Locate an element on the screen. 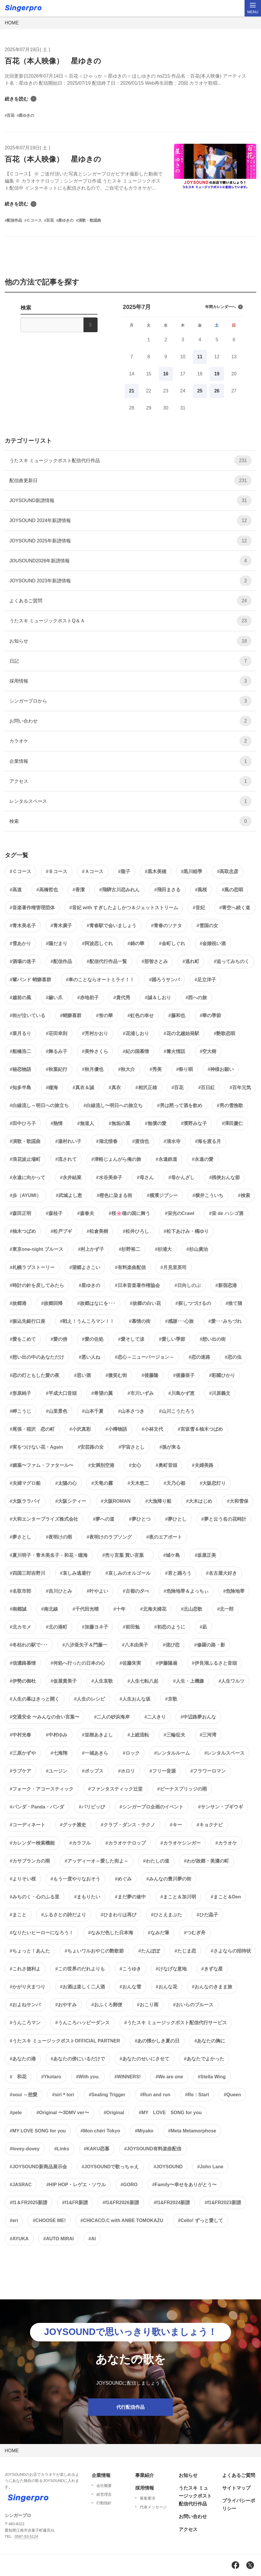 Image resolution: width=261 pixels, height=2576 pixels. #We are one is located at coordinates (169, 2076).